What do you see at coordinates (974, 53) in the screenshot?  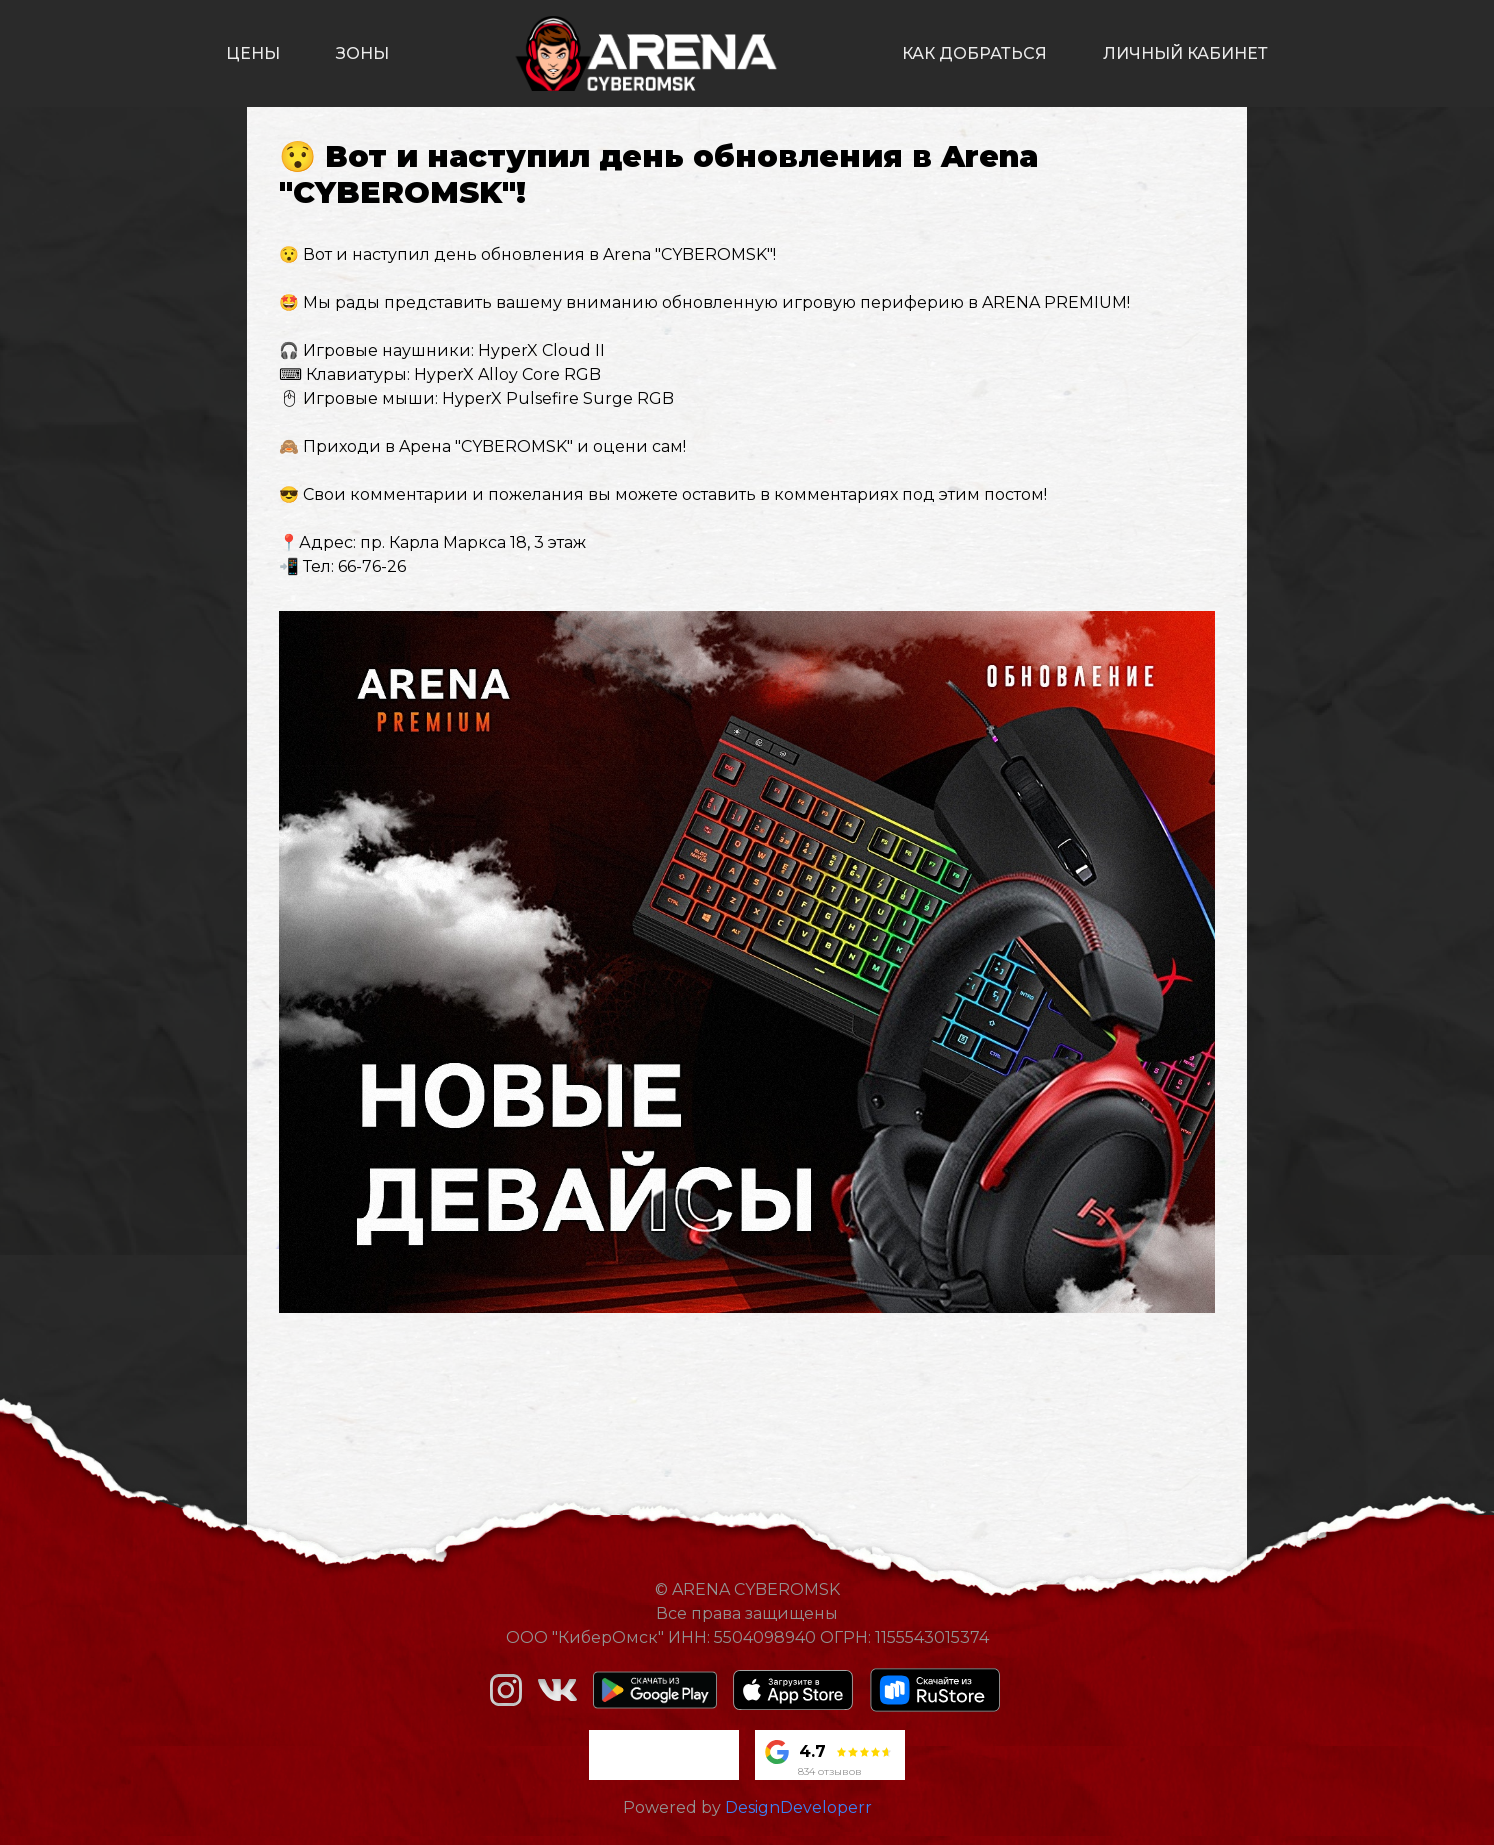 I see `как добраться` at bounding box center [974, 53].